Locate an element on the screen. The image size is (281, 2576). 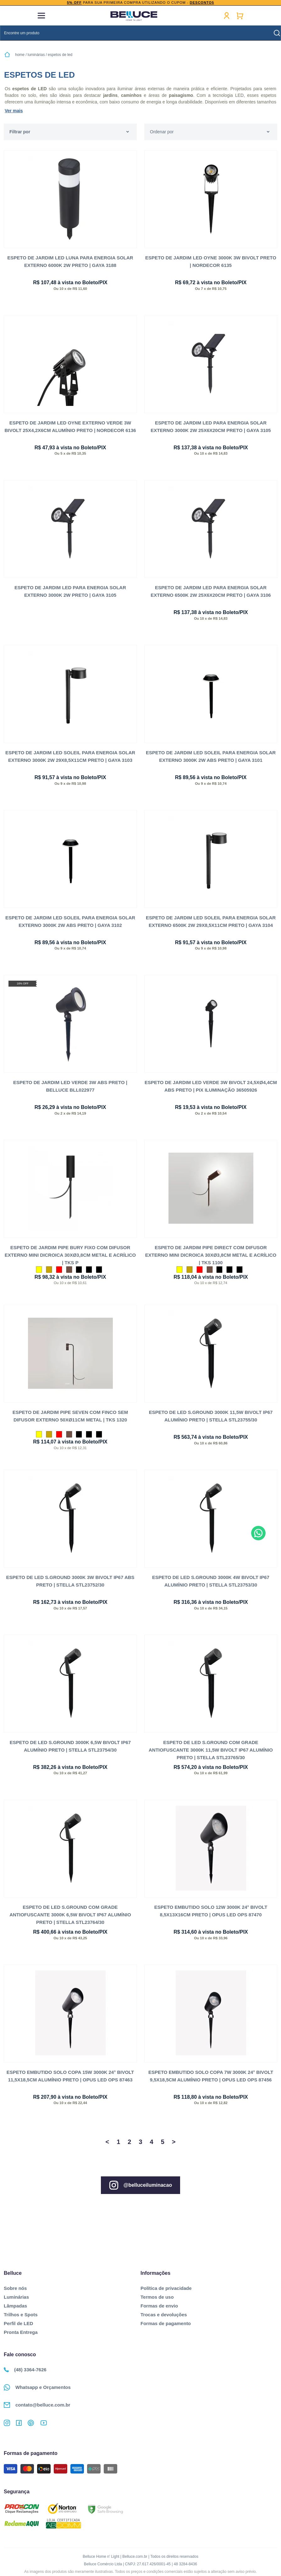
Pronta Entrega is located at coordinates (21, 2330).